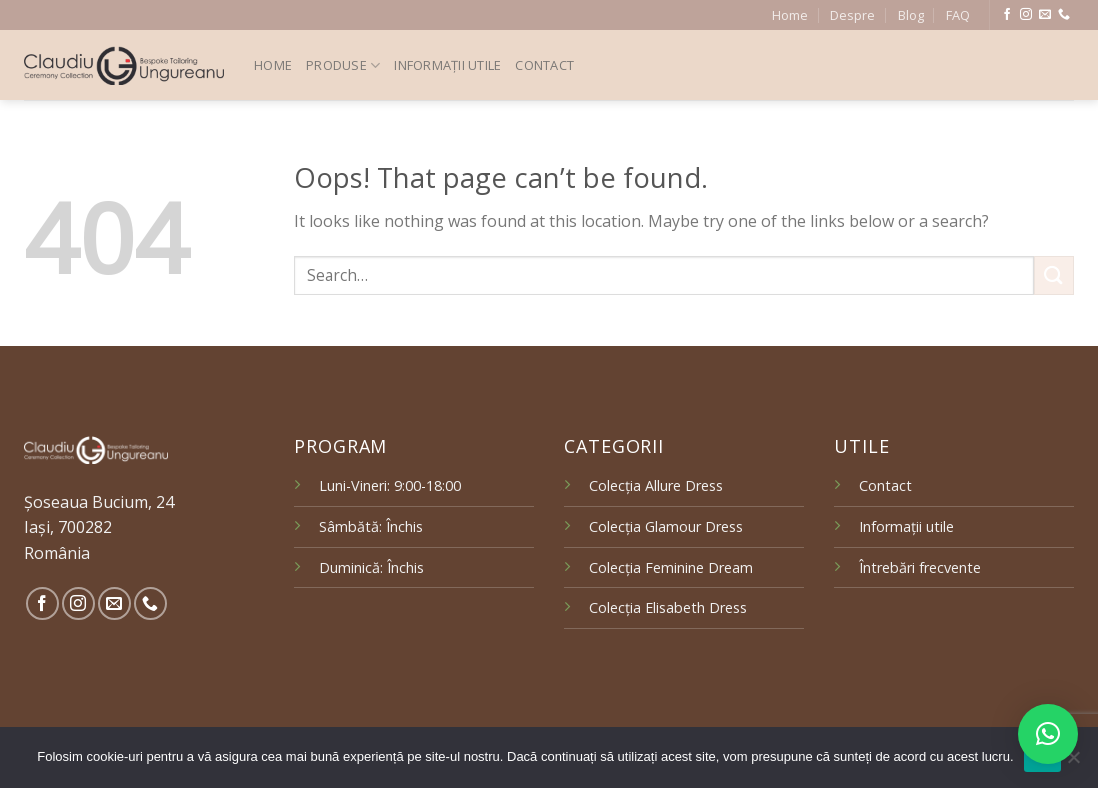 The width and height of the screenshot is (1098, 788). I want to click on [Submit], so click(1054, 275).